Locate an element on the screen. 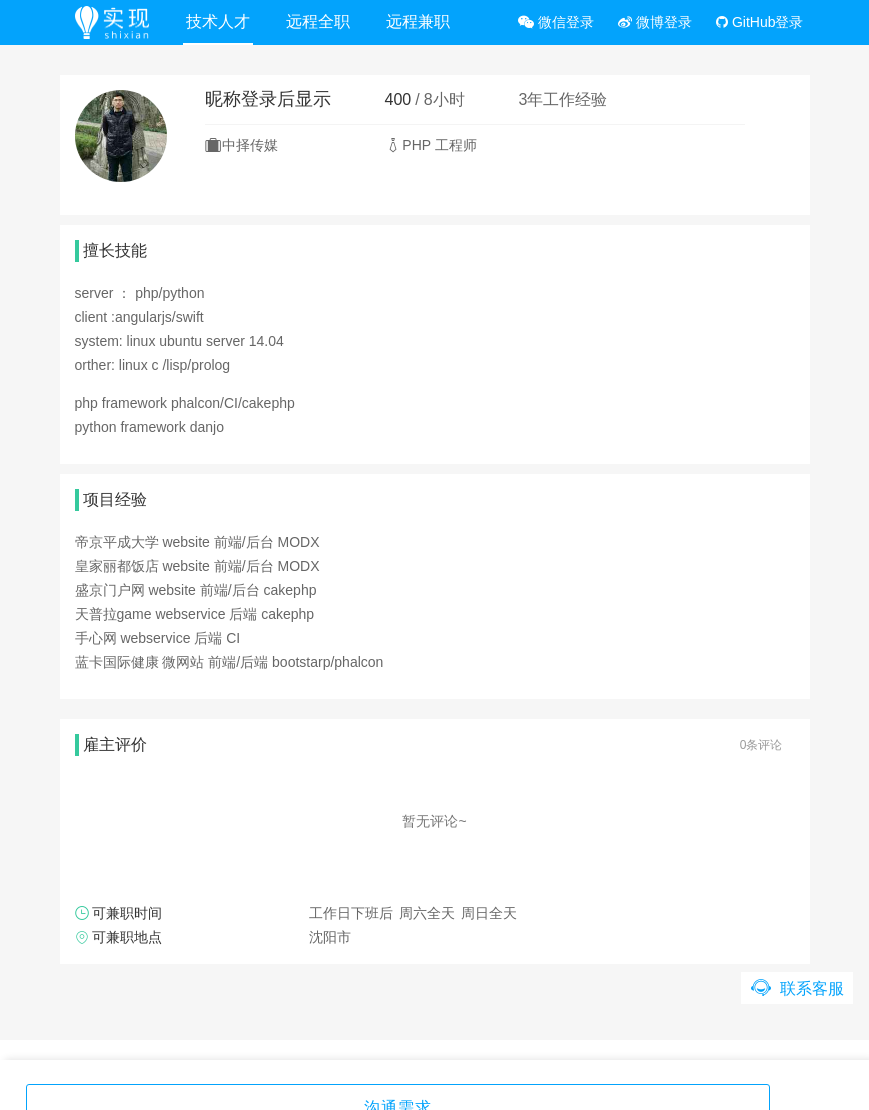 This screenshot has height=1110, width=869. 微博登录 is located at coordinates (655, 22).